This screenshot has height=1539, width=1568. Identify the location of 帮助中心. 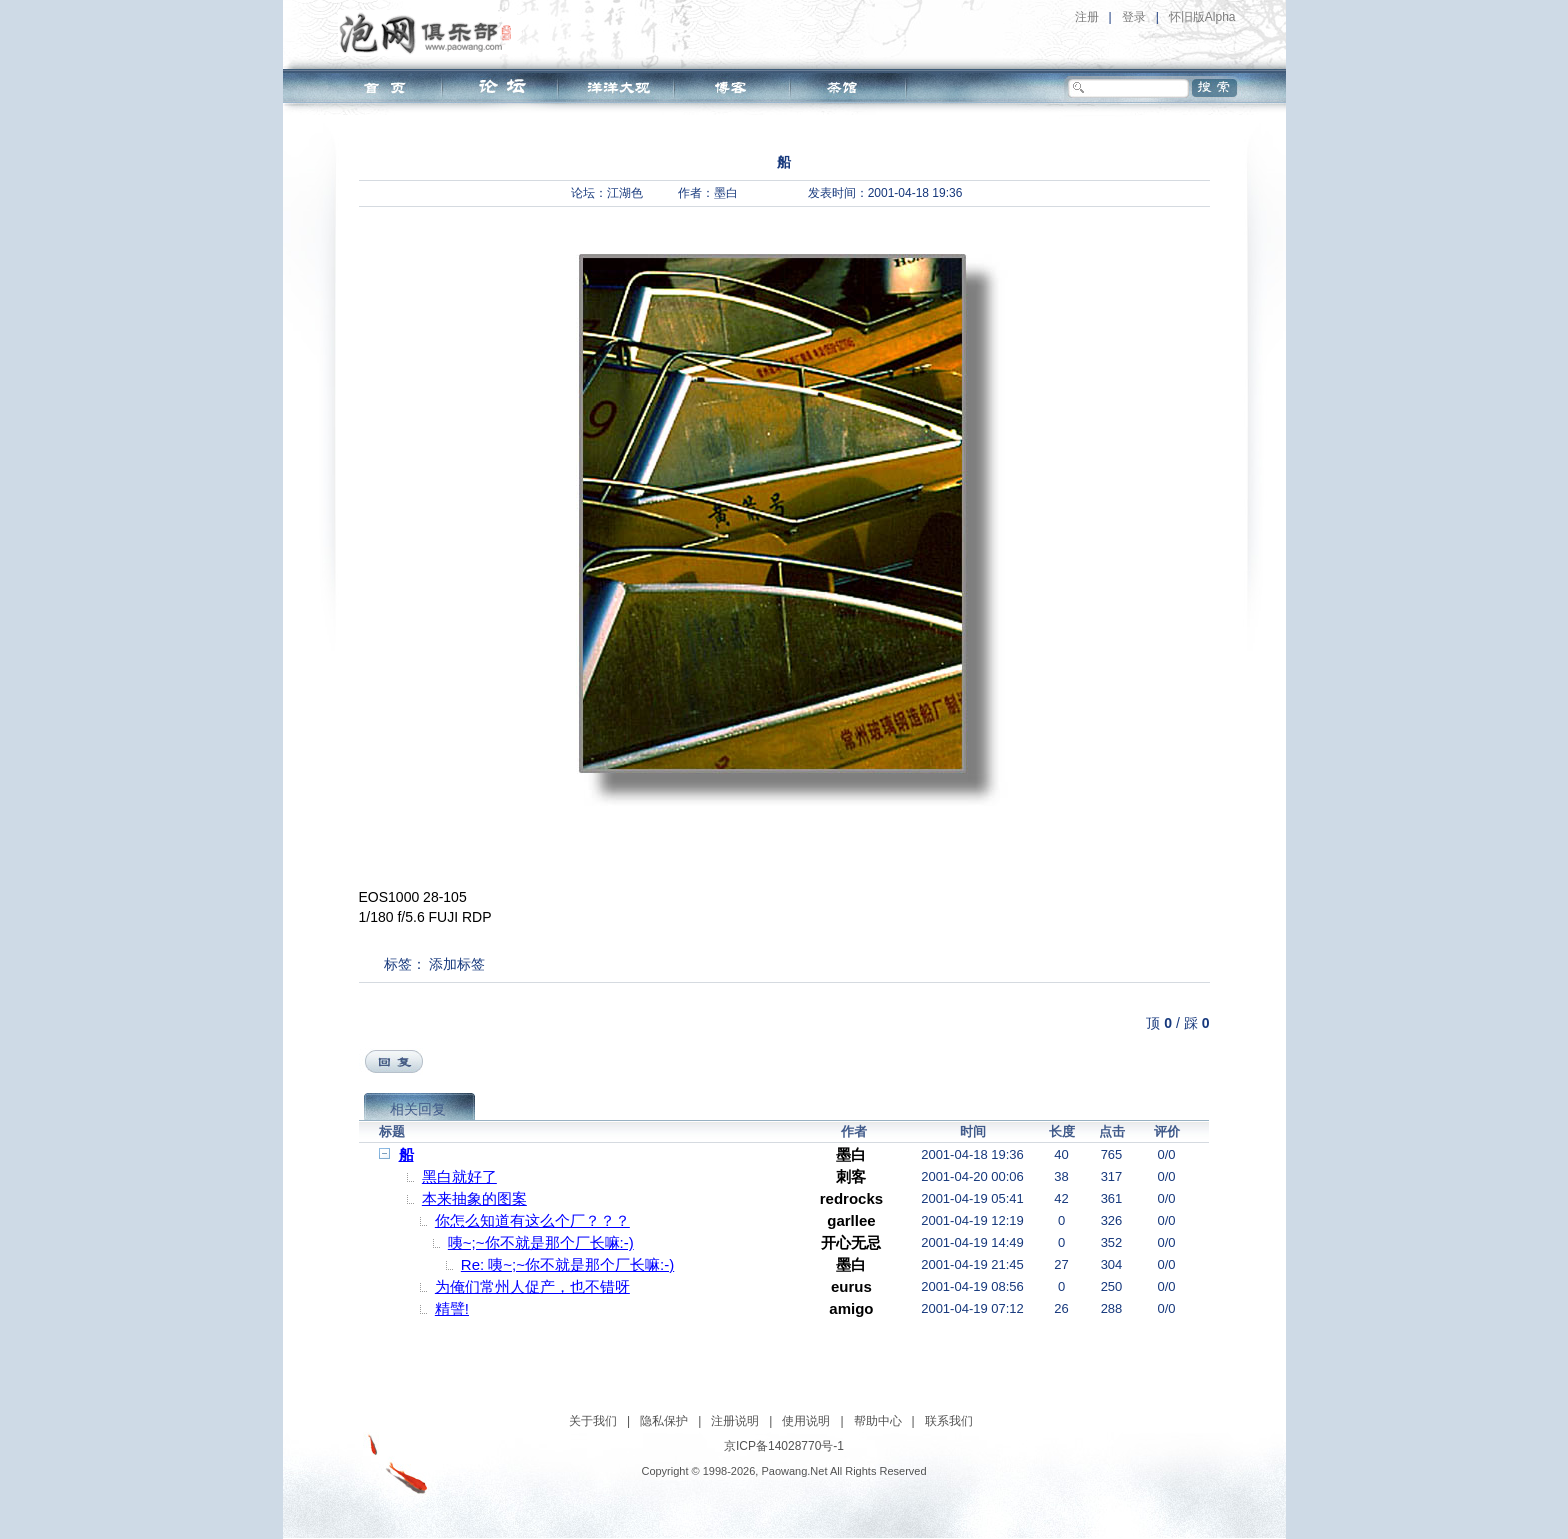
(878, 1421).